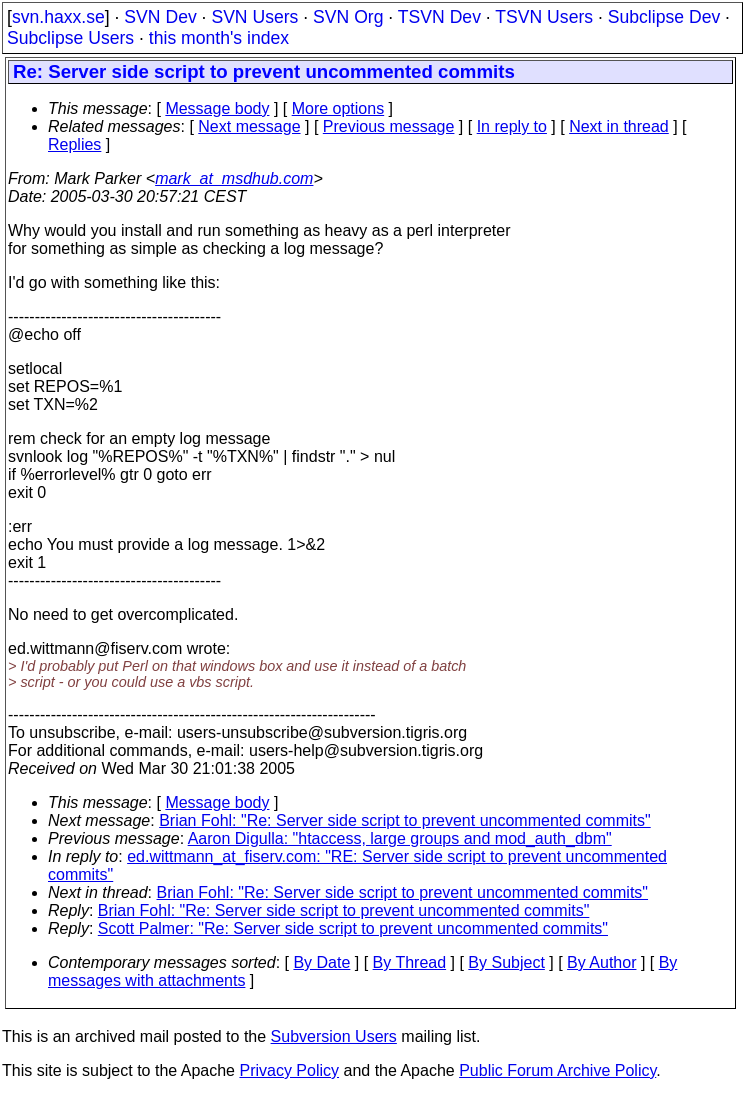  Describe the element at coordinates (601, 962) in the screenshot. I see `By Author` at that location.